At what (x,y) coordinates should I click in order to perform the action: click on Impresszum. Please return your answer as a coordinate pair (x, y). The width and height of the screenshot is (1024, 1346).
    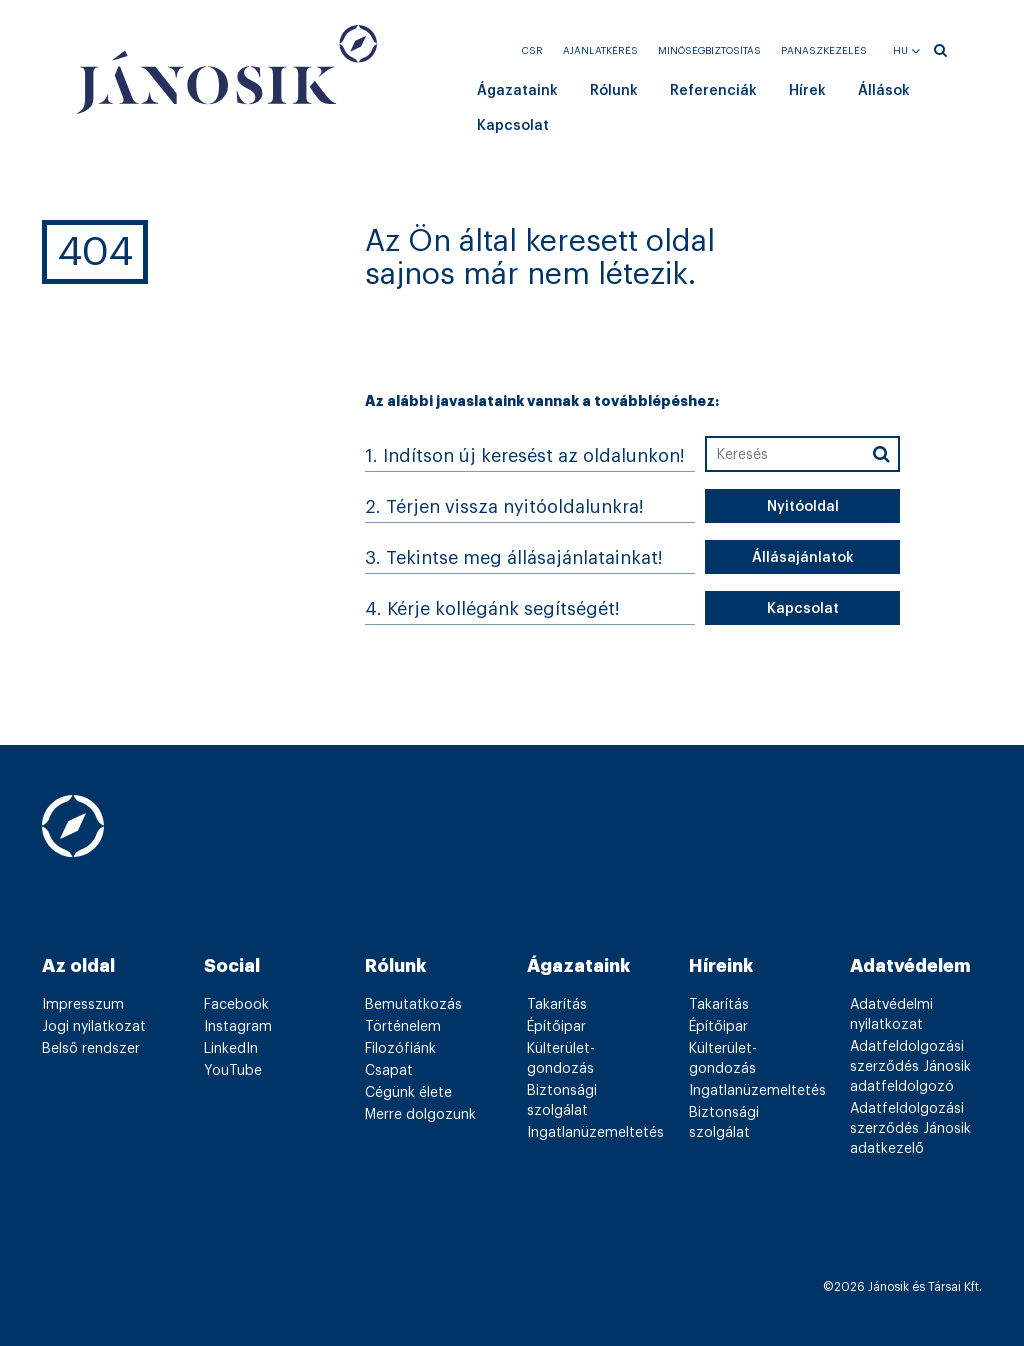
    Looking at the image, I should click on (83, 1005).